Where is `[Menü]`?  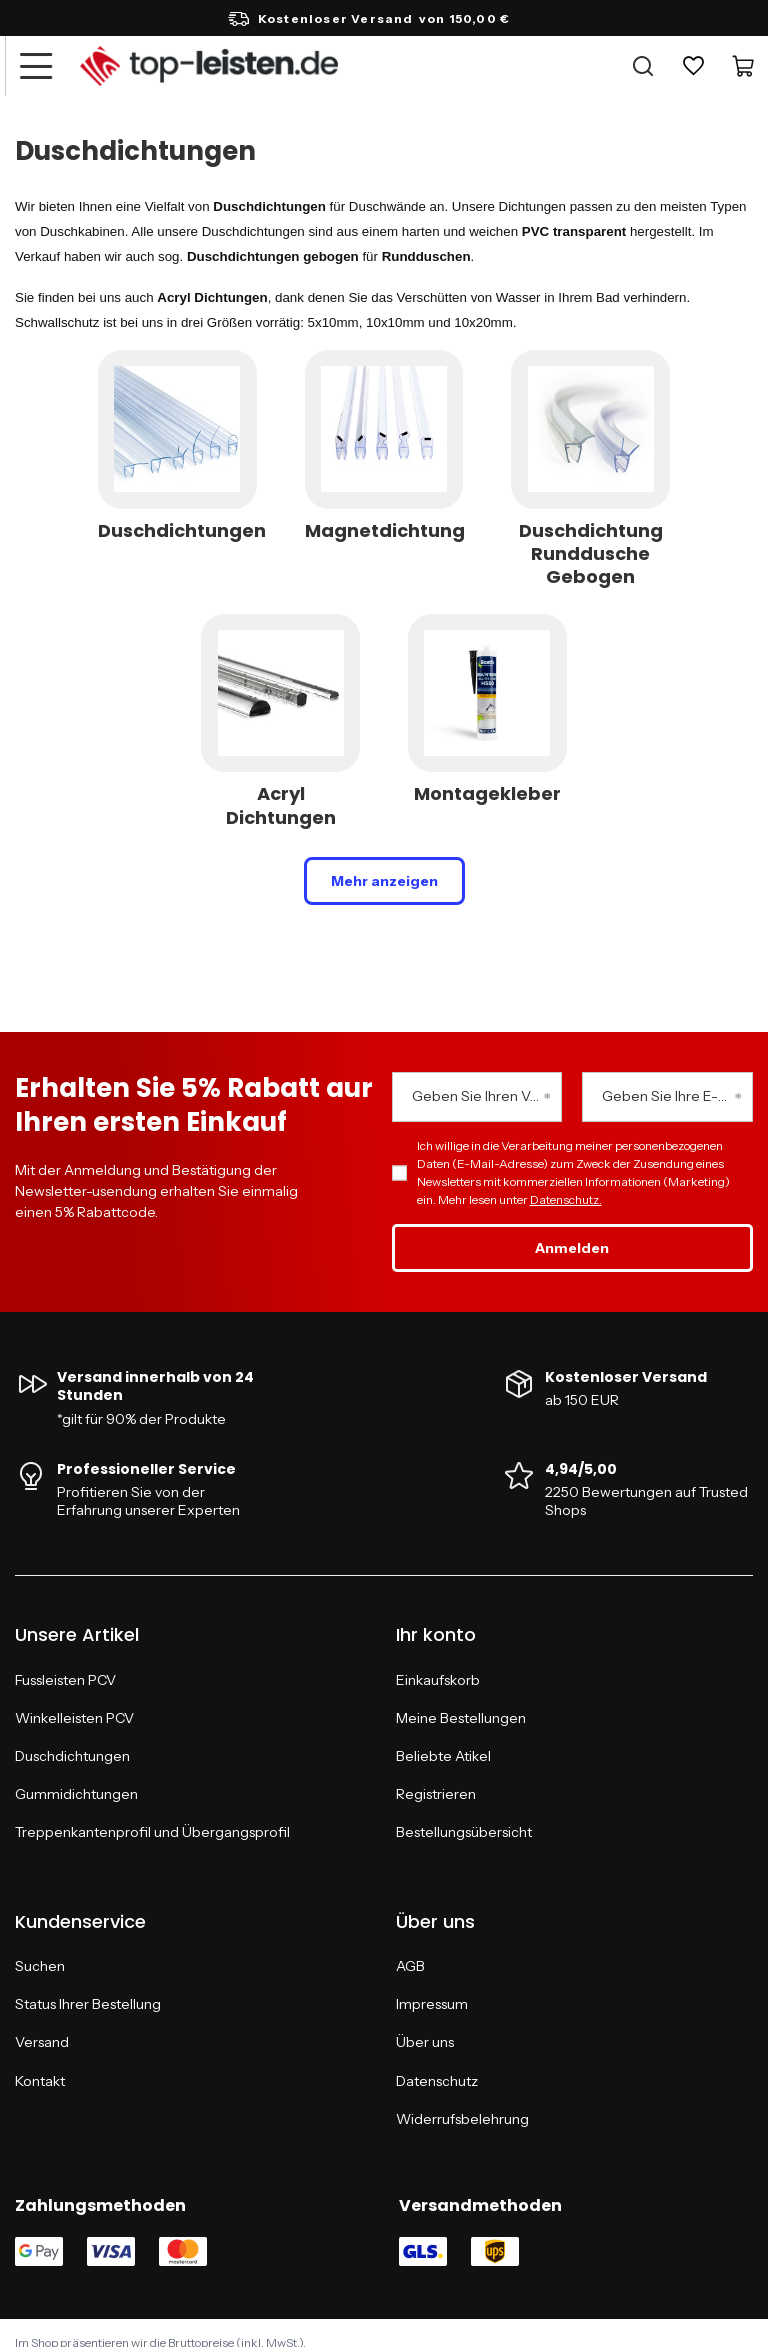 [Menü] is located at coordinates (35, 66).